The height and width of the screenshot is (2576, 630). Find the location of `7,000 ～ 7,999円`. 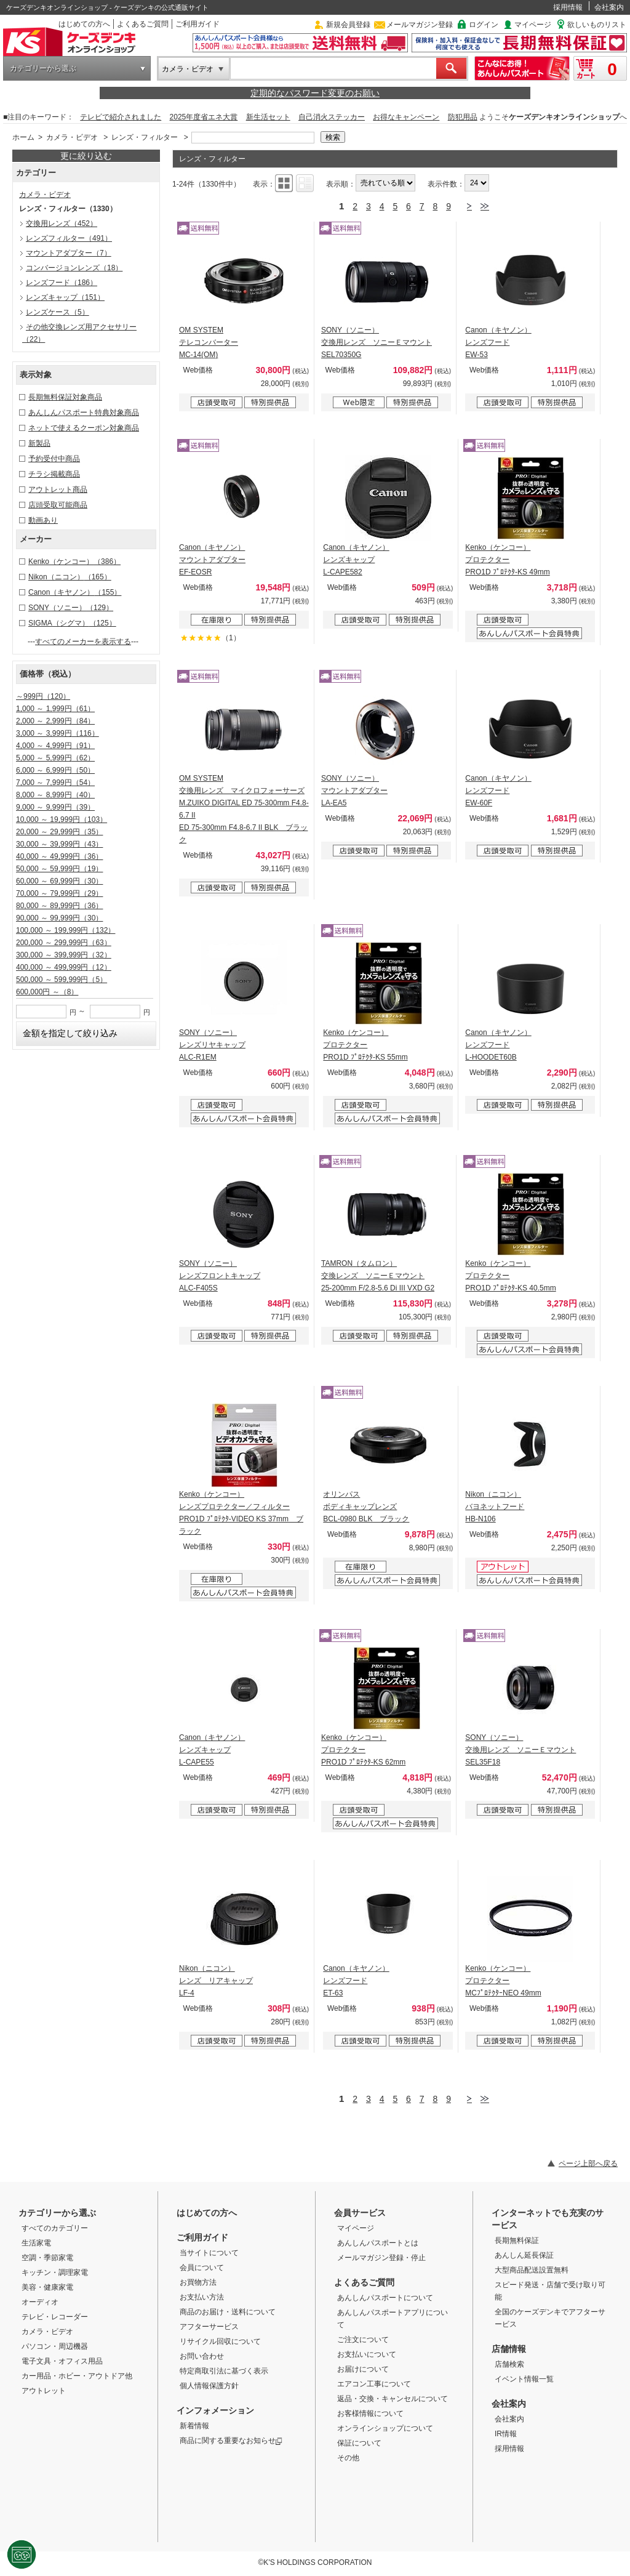

7,000 ～ 7,999円 is located at coordinates (55, 782).